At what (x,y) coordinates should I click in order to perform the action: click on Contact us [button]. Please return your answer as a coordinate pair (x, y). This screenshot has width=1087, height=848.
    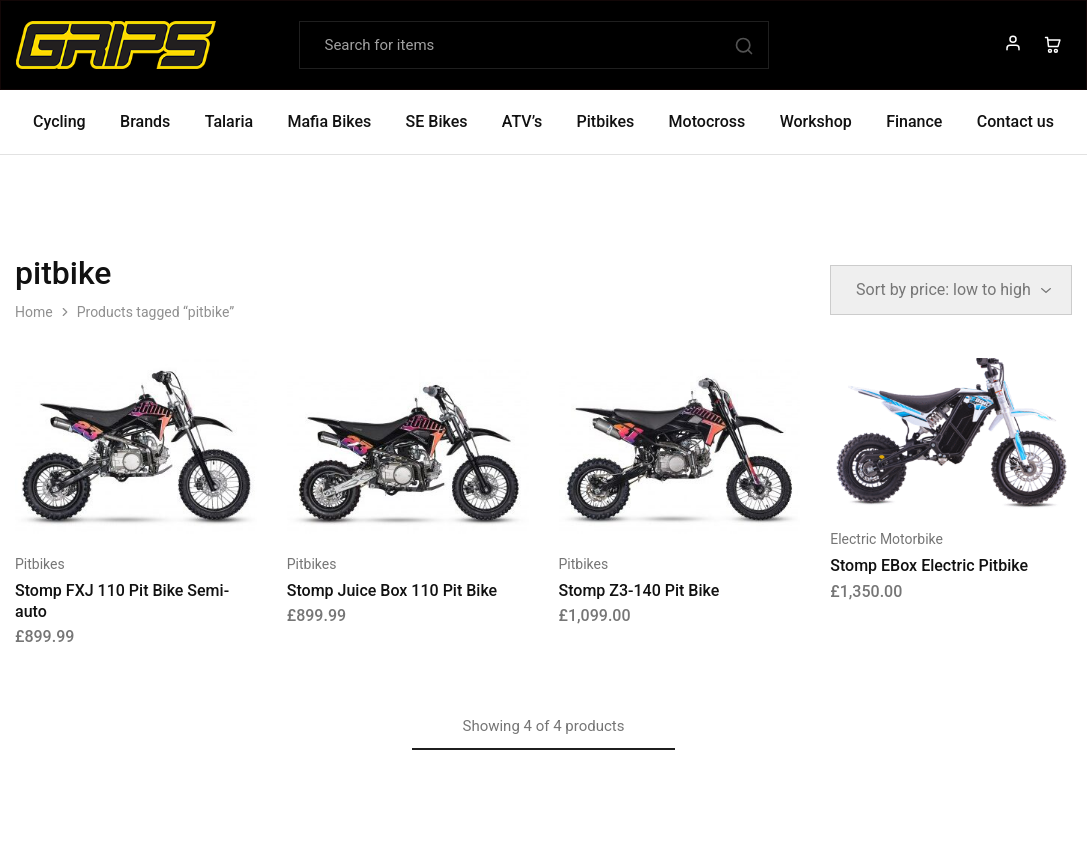
    Looking at the image, I should click on (1015, 121).